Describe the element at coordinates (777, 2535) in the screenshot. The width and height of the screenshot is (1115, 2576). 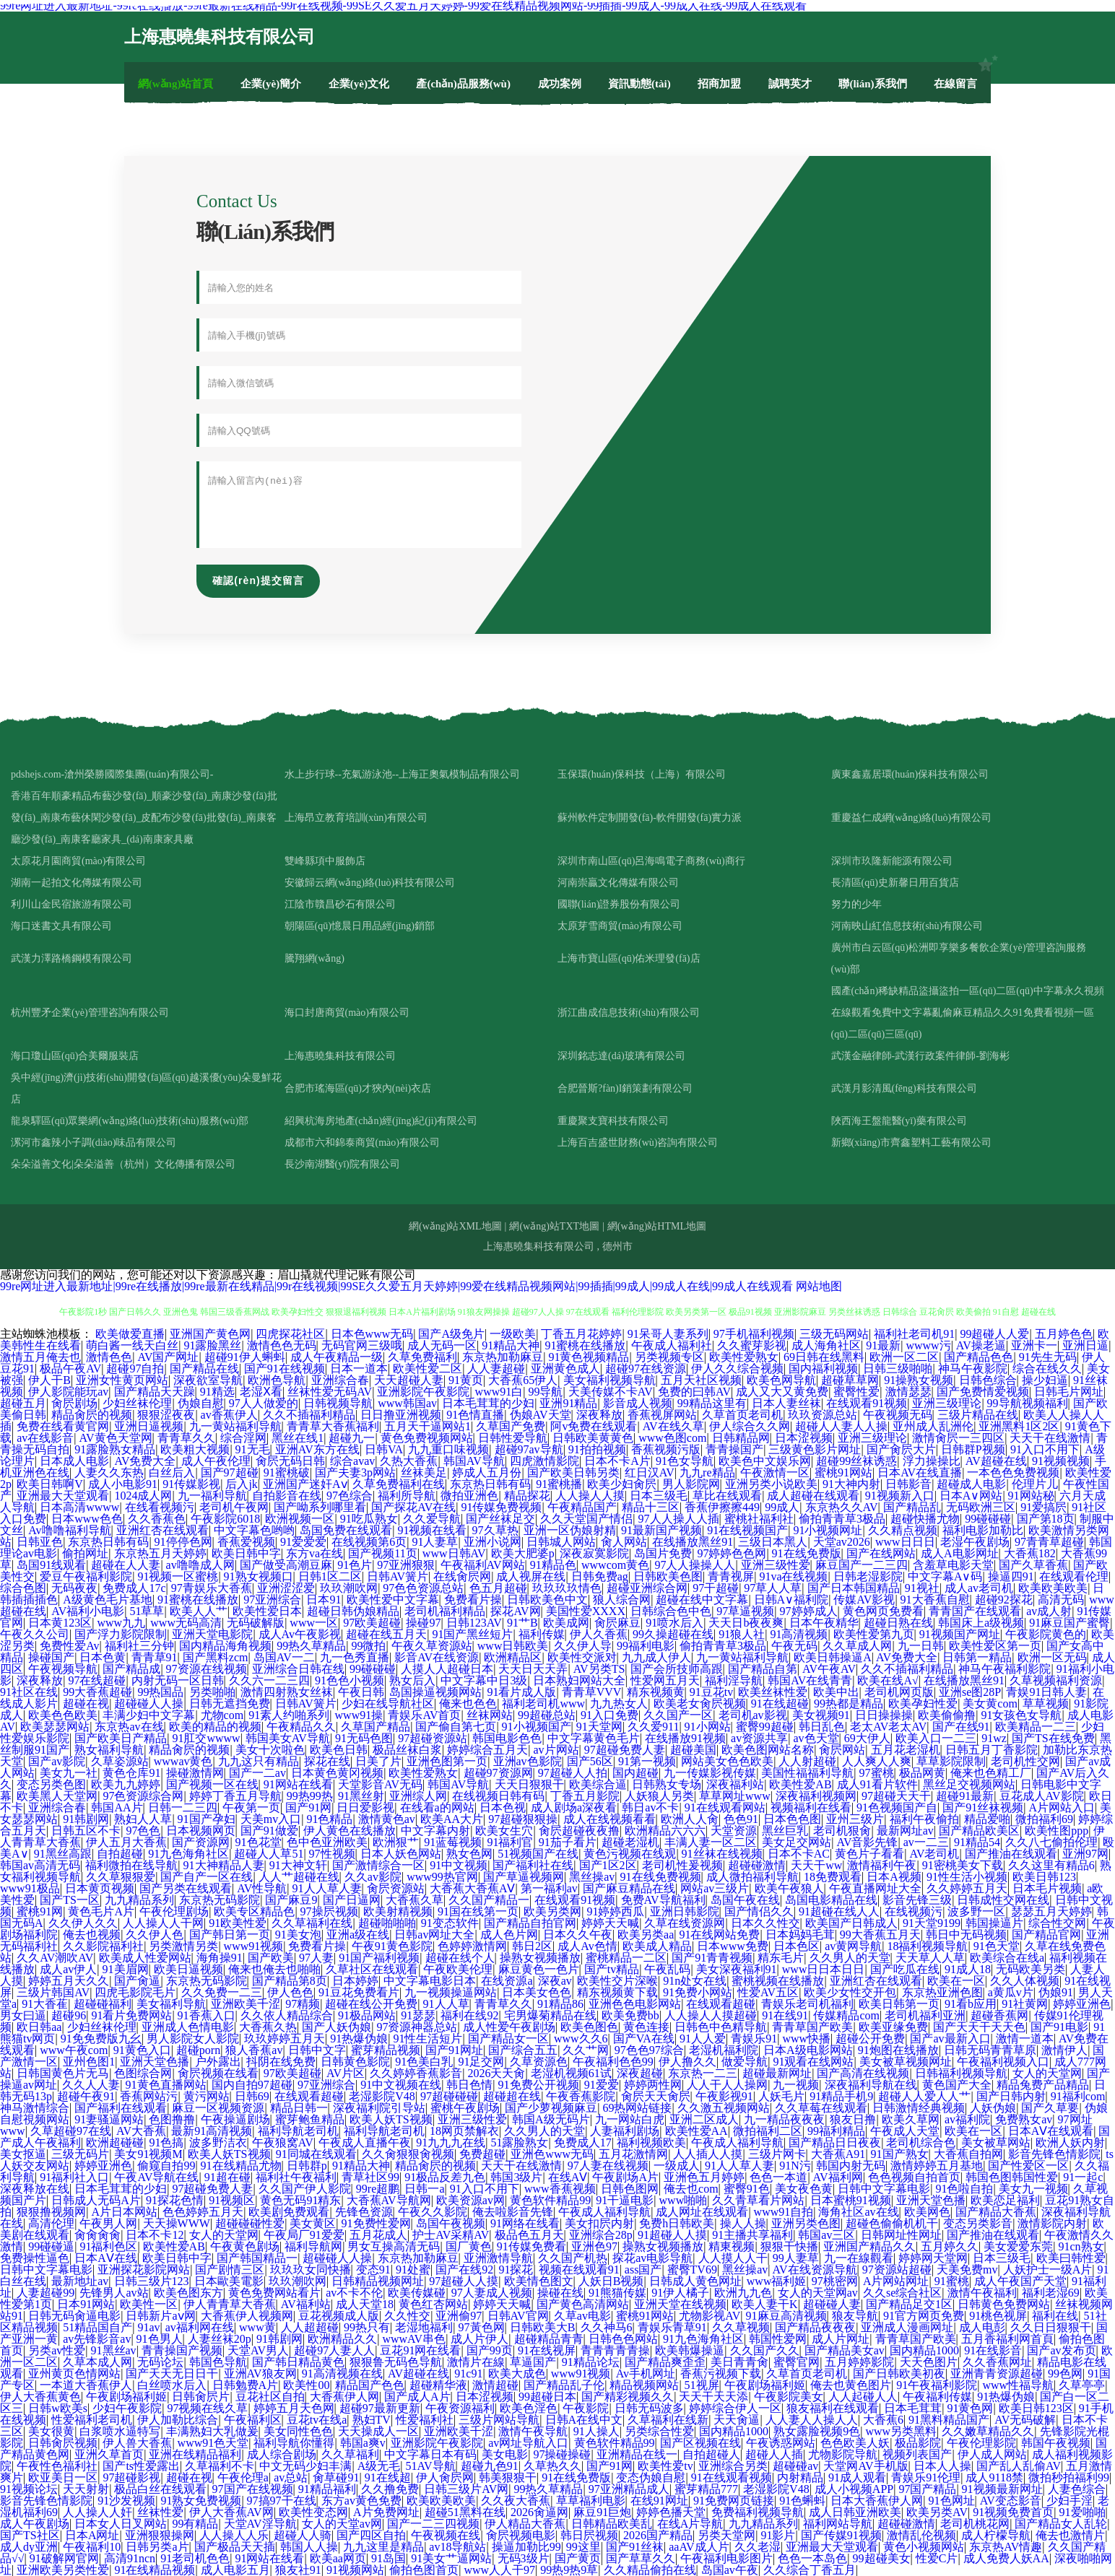
I see `91影片` at that location.